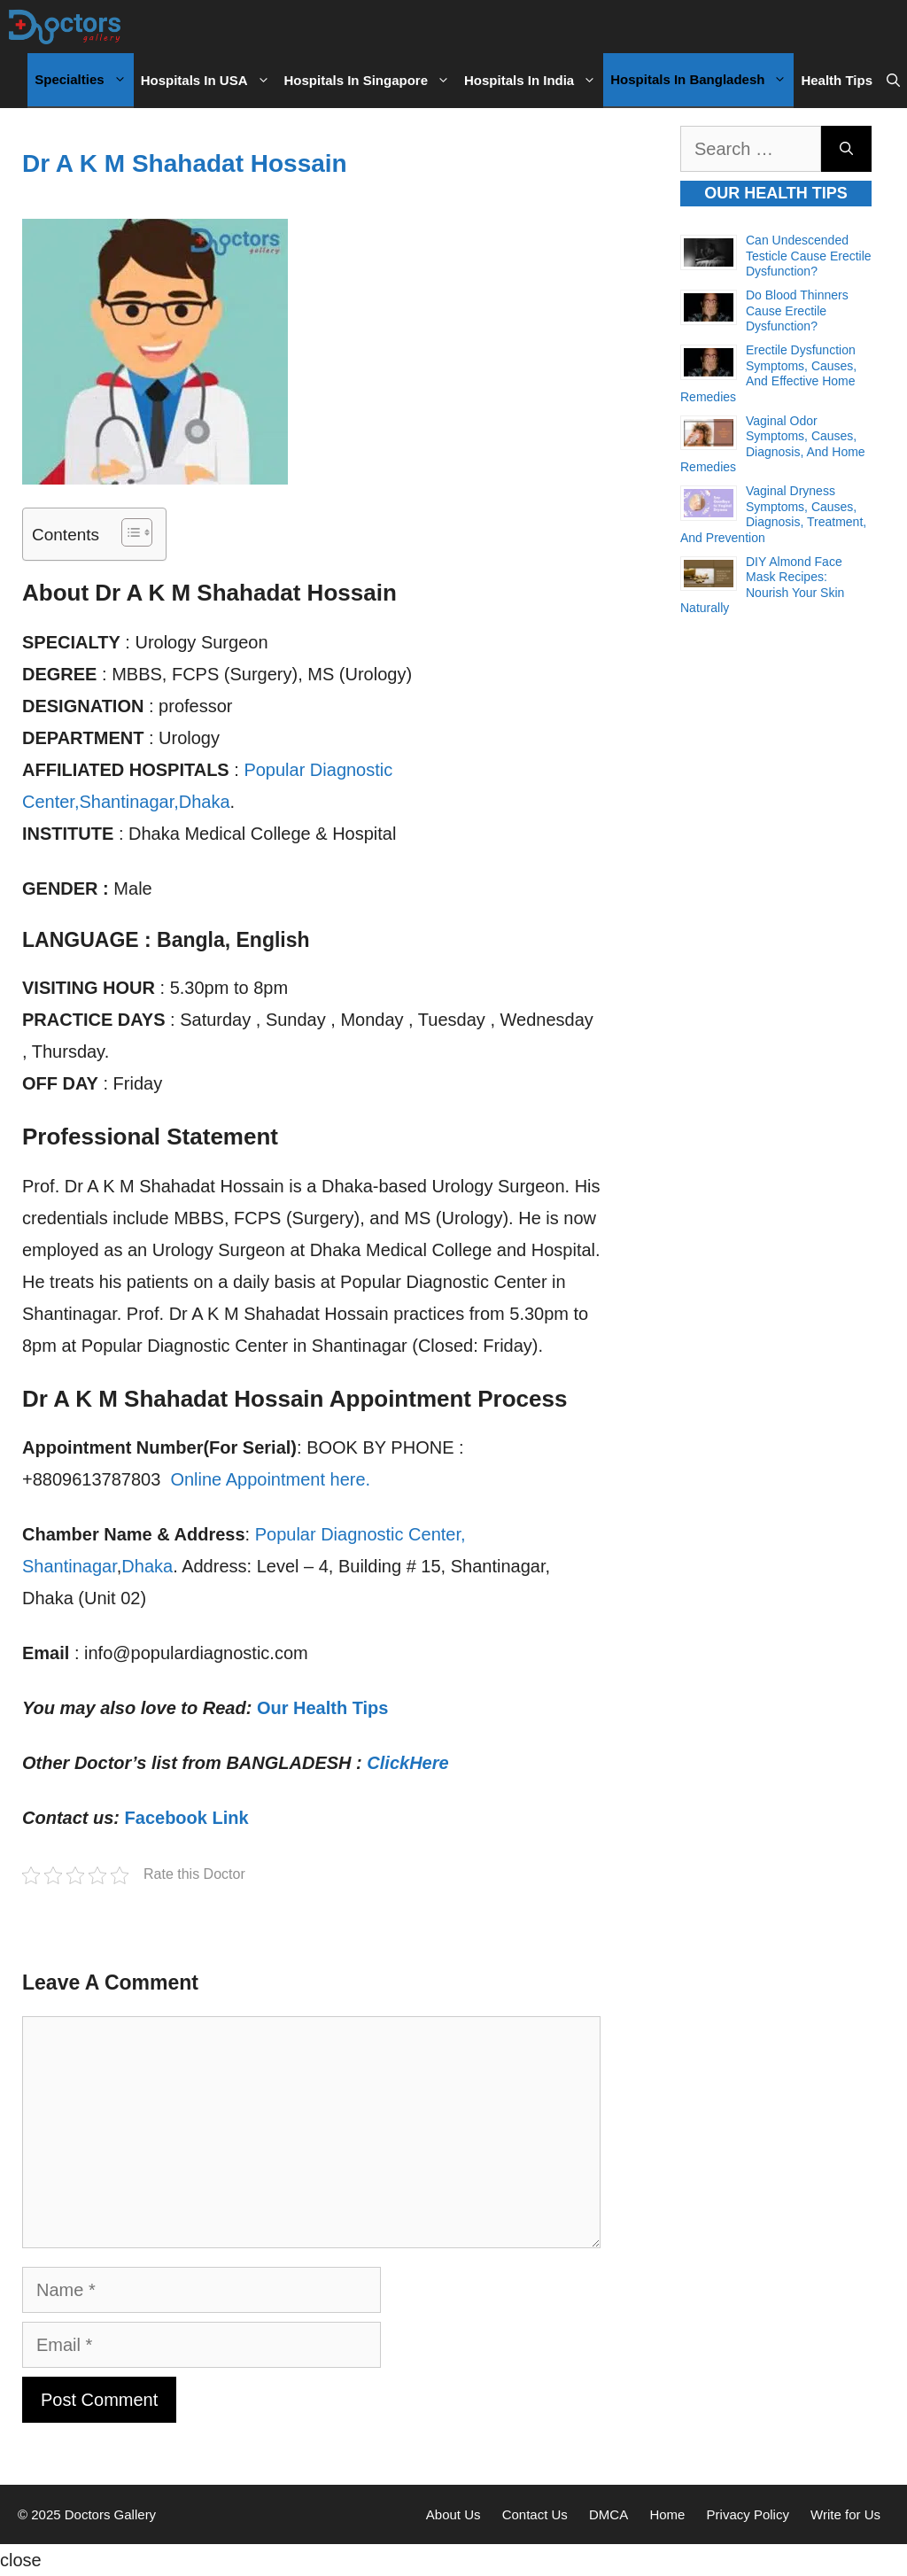  Describe the element at coordinates (773, 514) in the screenshot. I see `Vaginal Dryness Symptoms, Causes, Diagnosis, Treatment, and Prevention` at that location.